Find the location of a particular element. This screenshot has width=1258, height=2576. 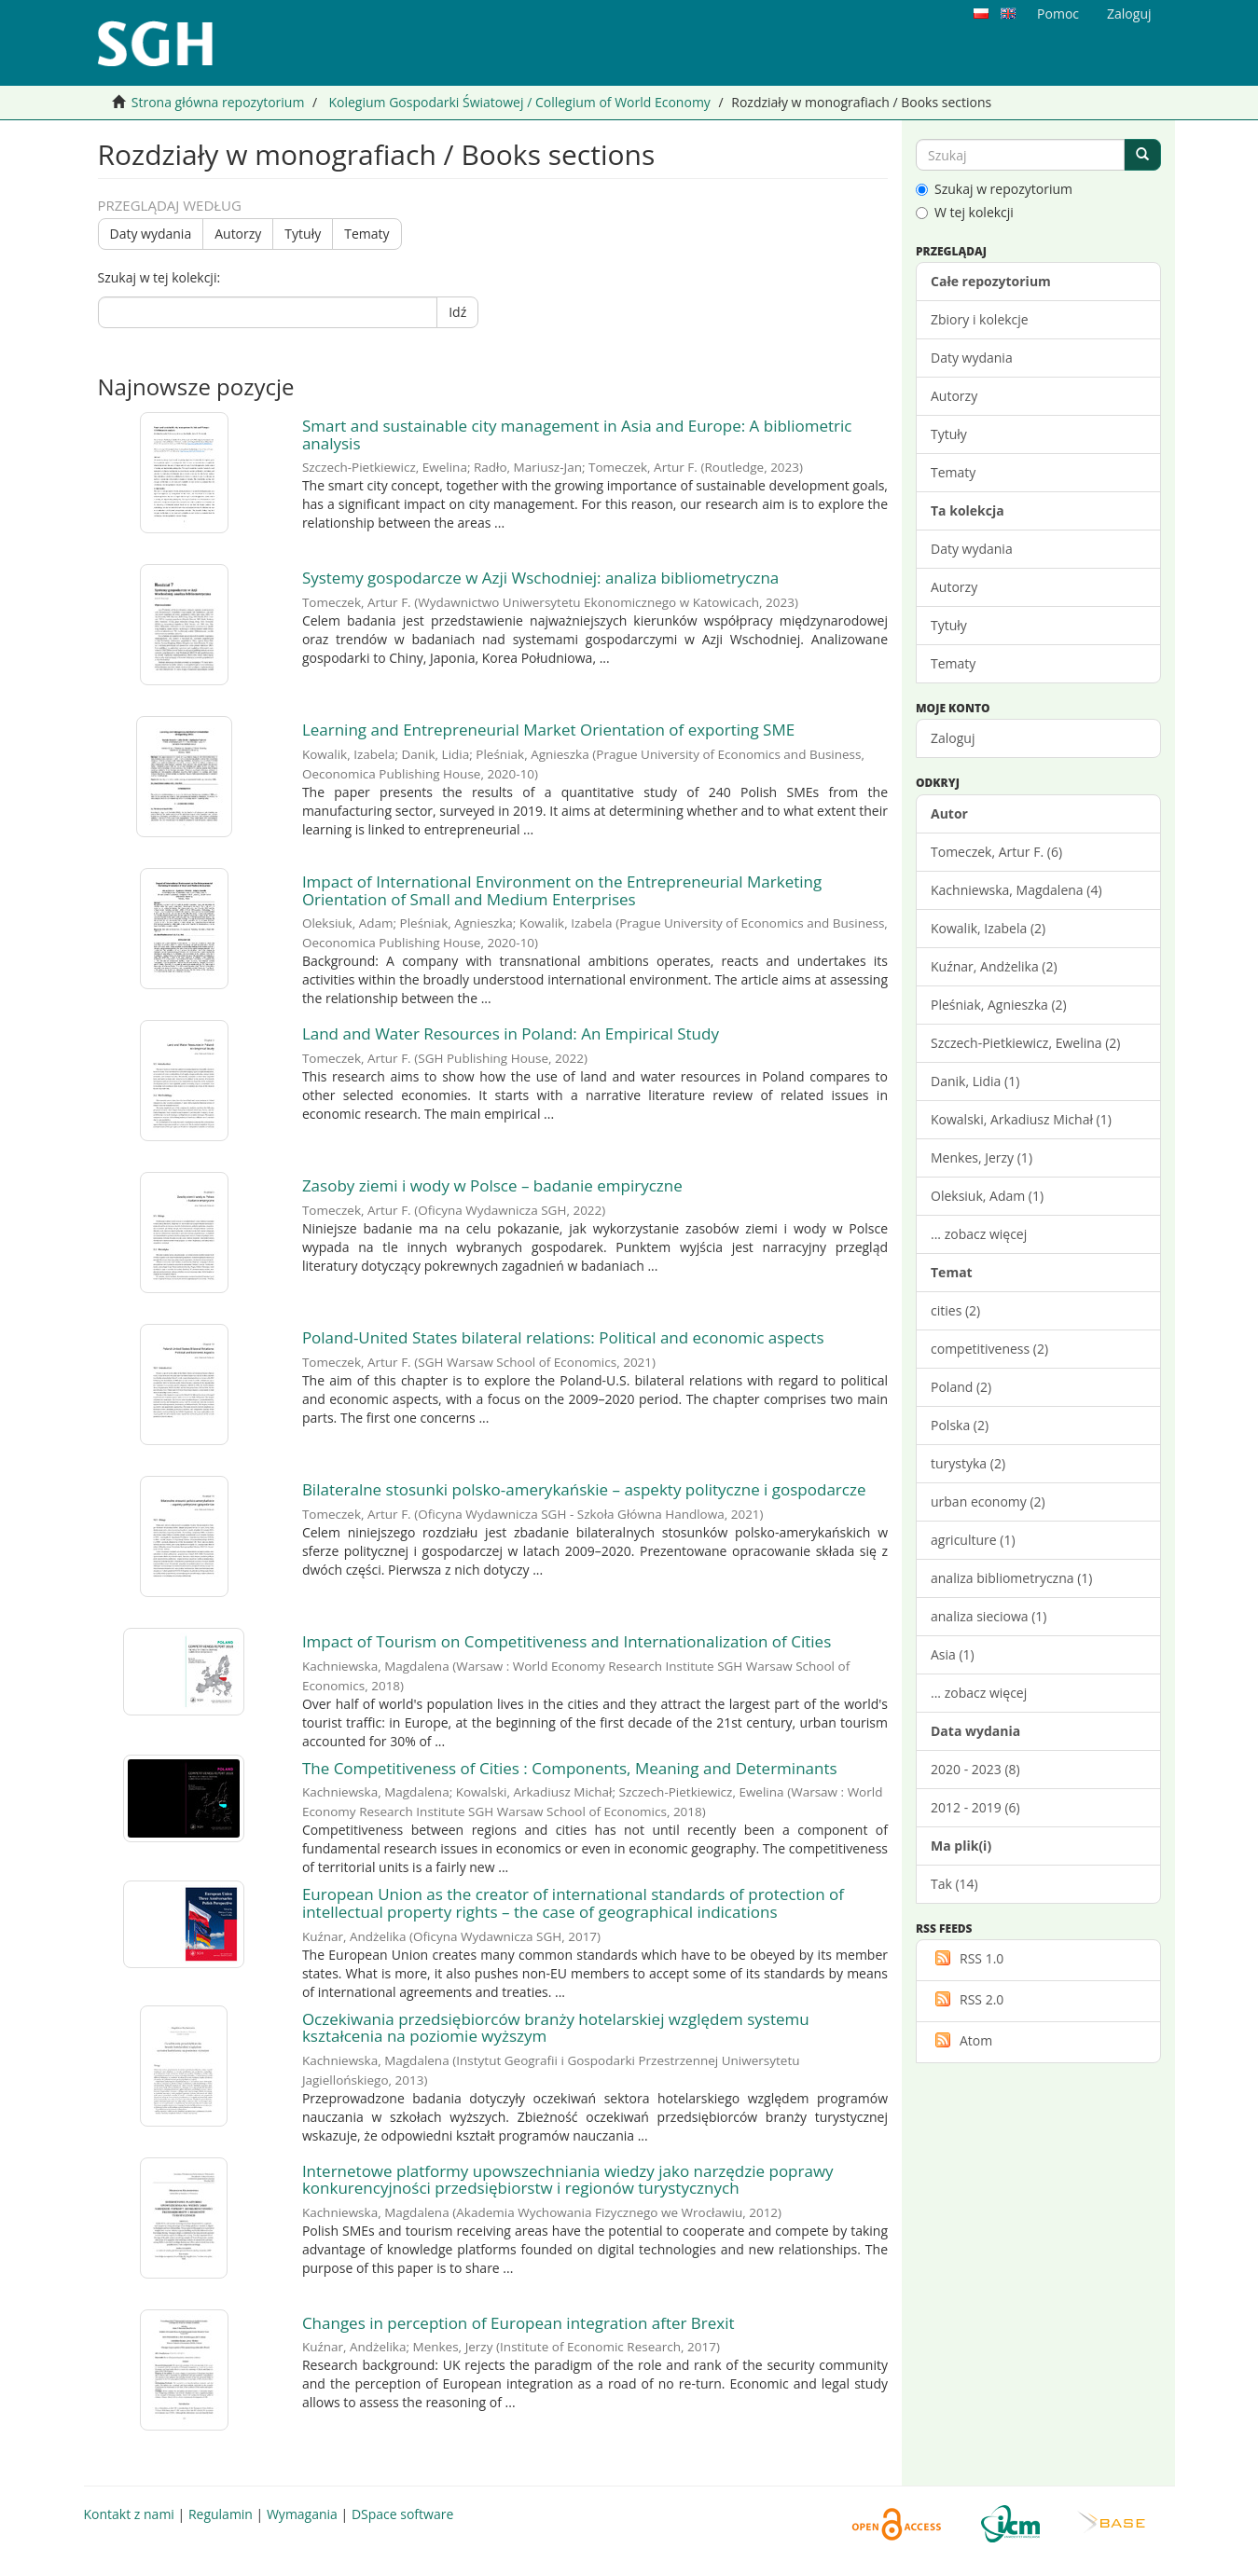

Pleśniak, Agnieszka (2) is located at coordinates (999, 1004).